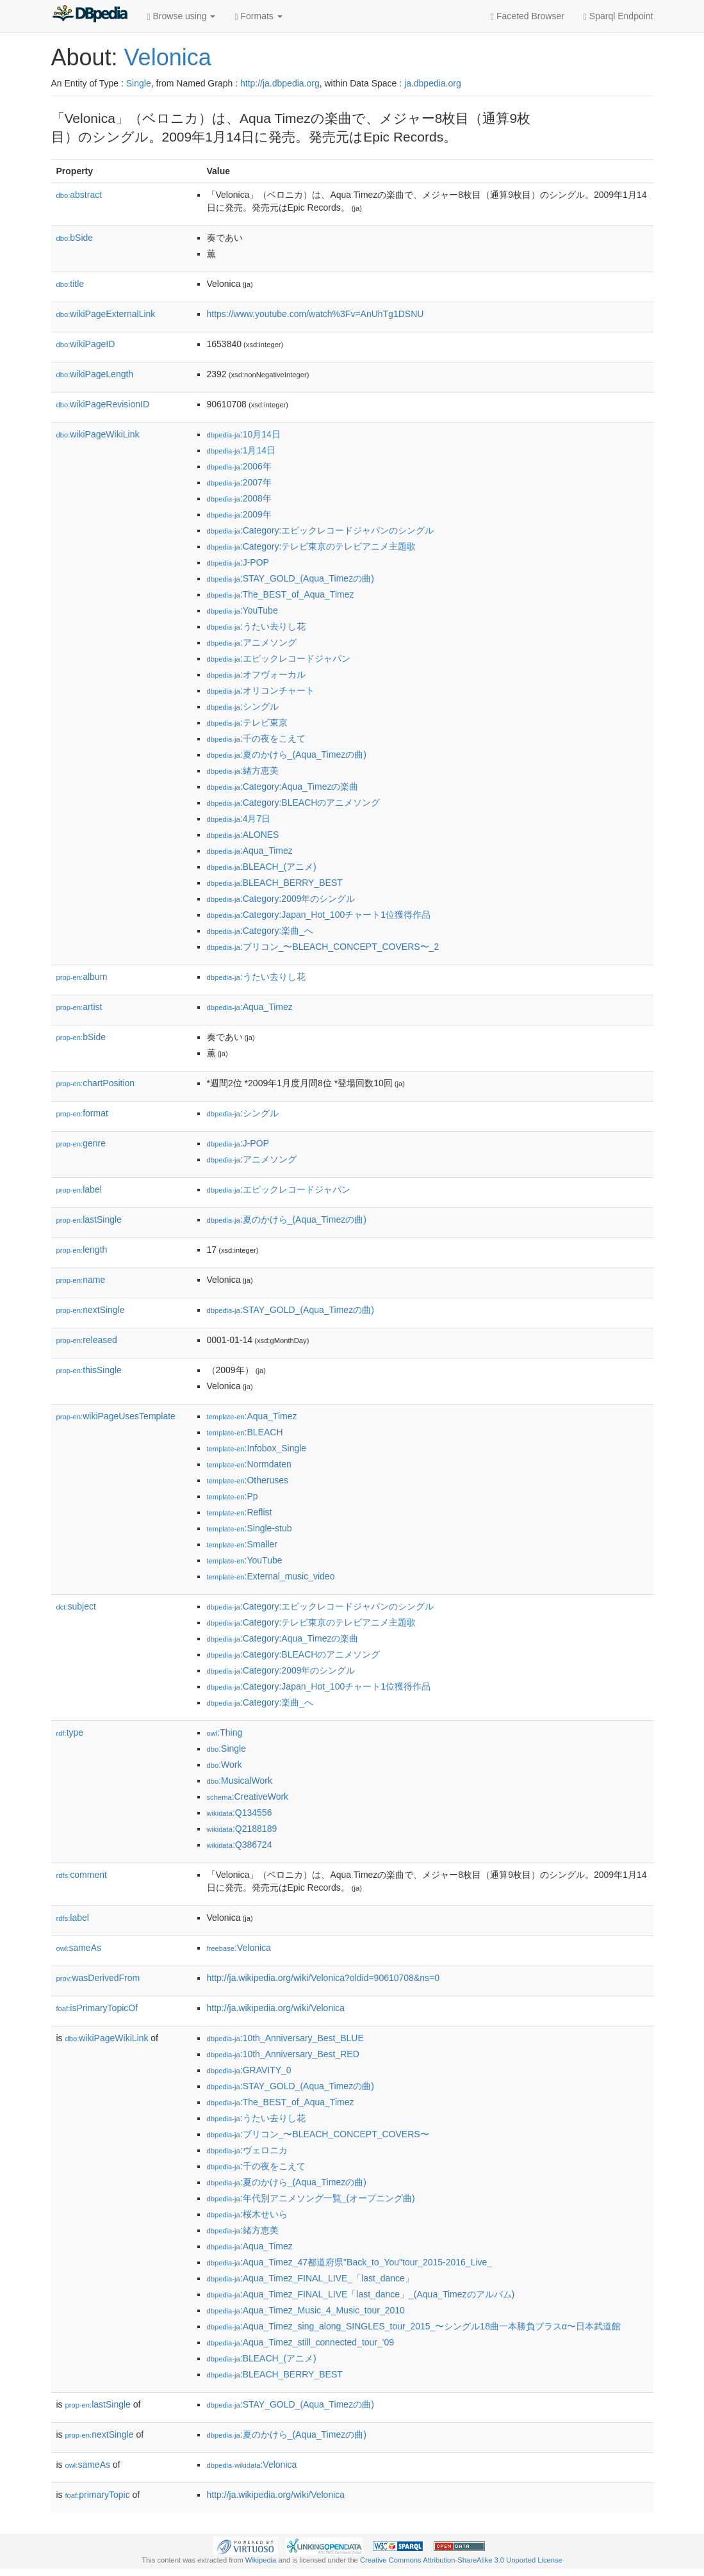  Describe the element at coordinates (249, 1464) in the screenshot. I see `:Normdaten` at that location.